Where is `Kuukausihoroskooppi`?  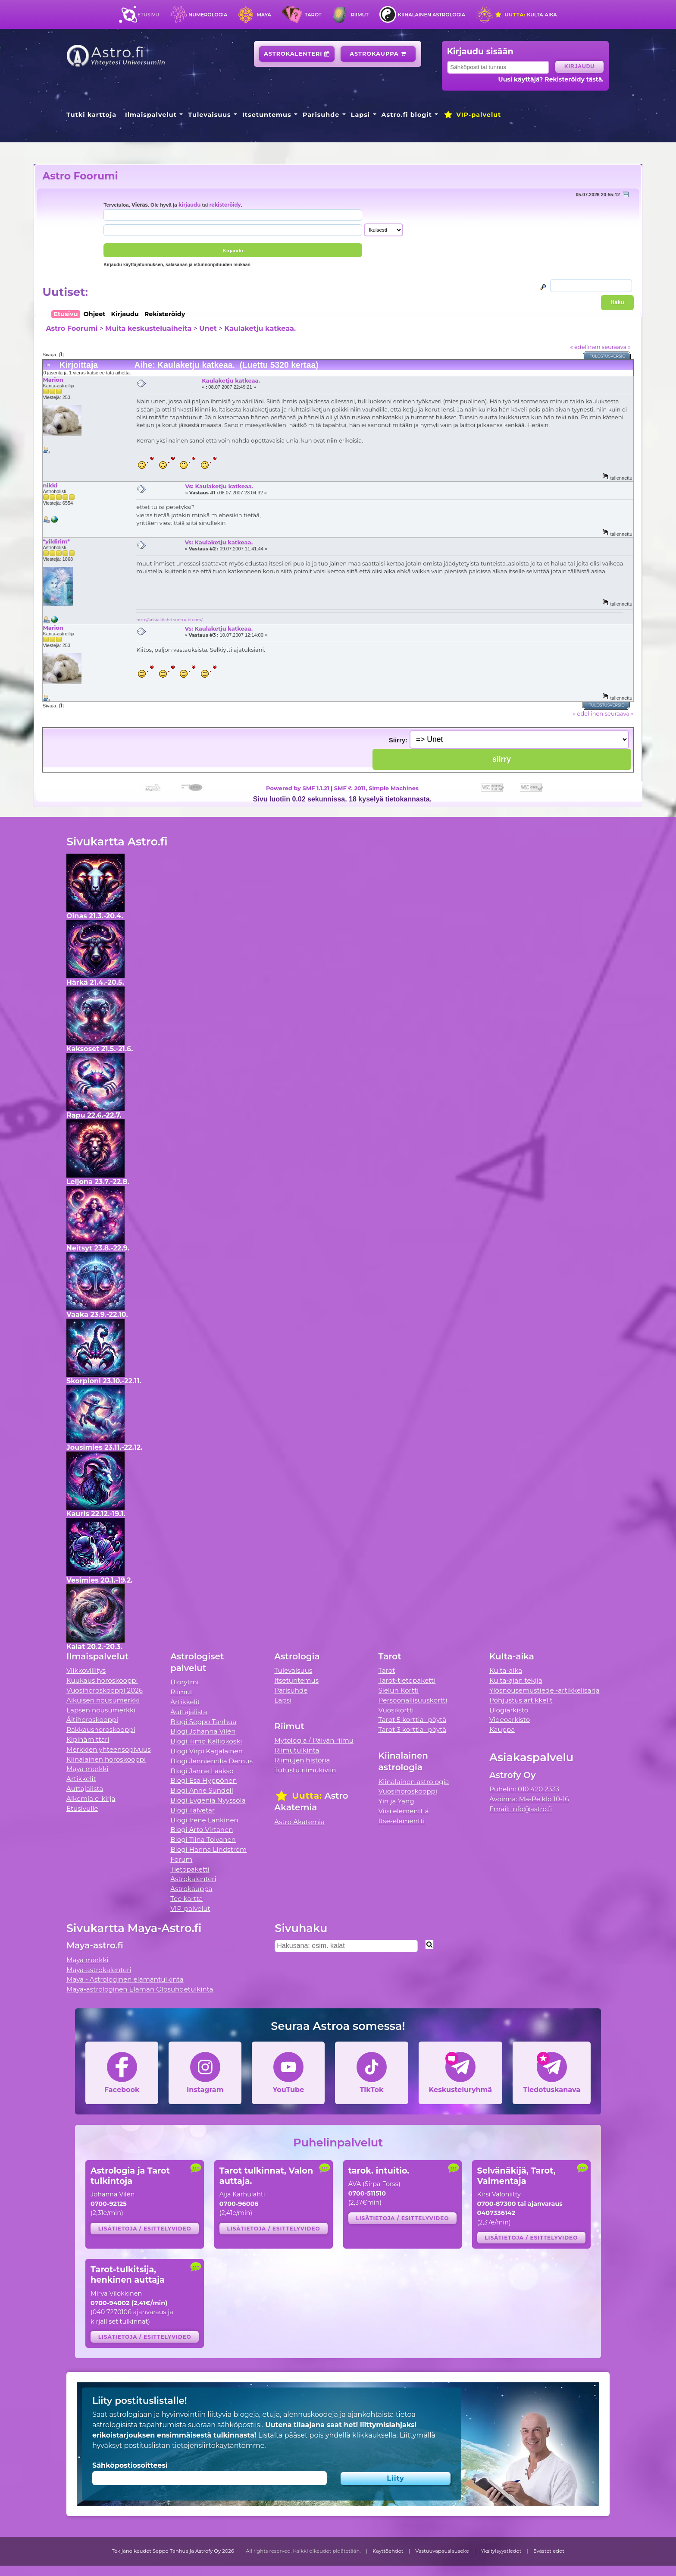 Kuukausihoroskooppi is located at coordinates (102, 1680).